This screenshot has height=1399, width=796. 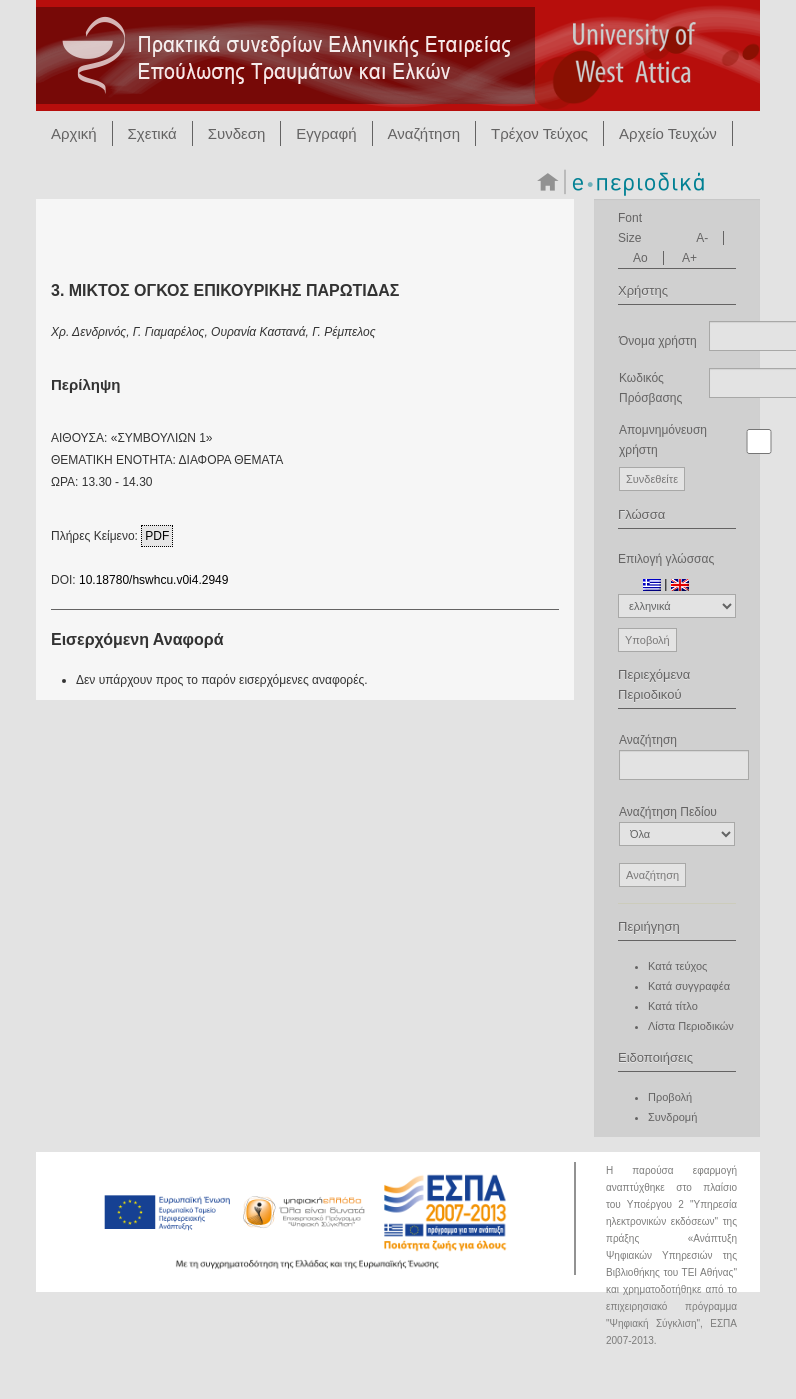 I want to click on Λίστα Περιοδικών, so click(x=691, y=1026).